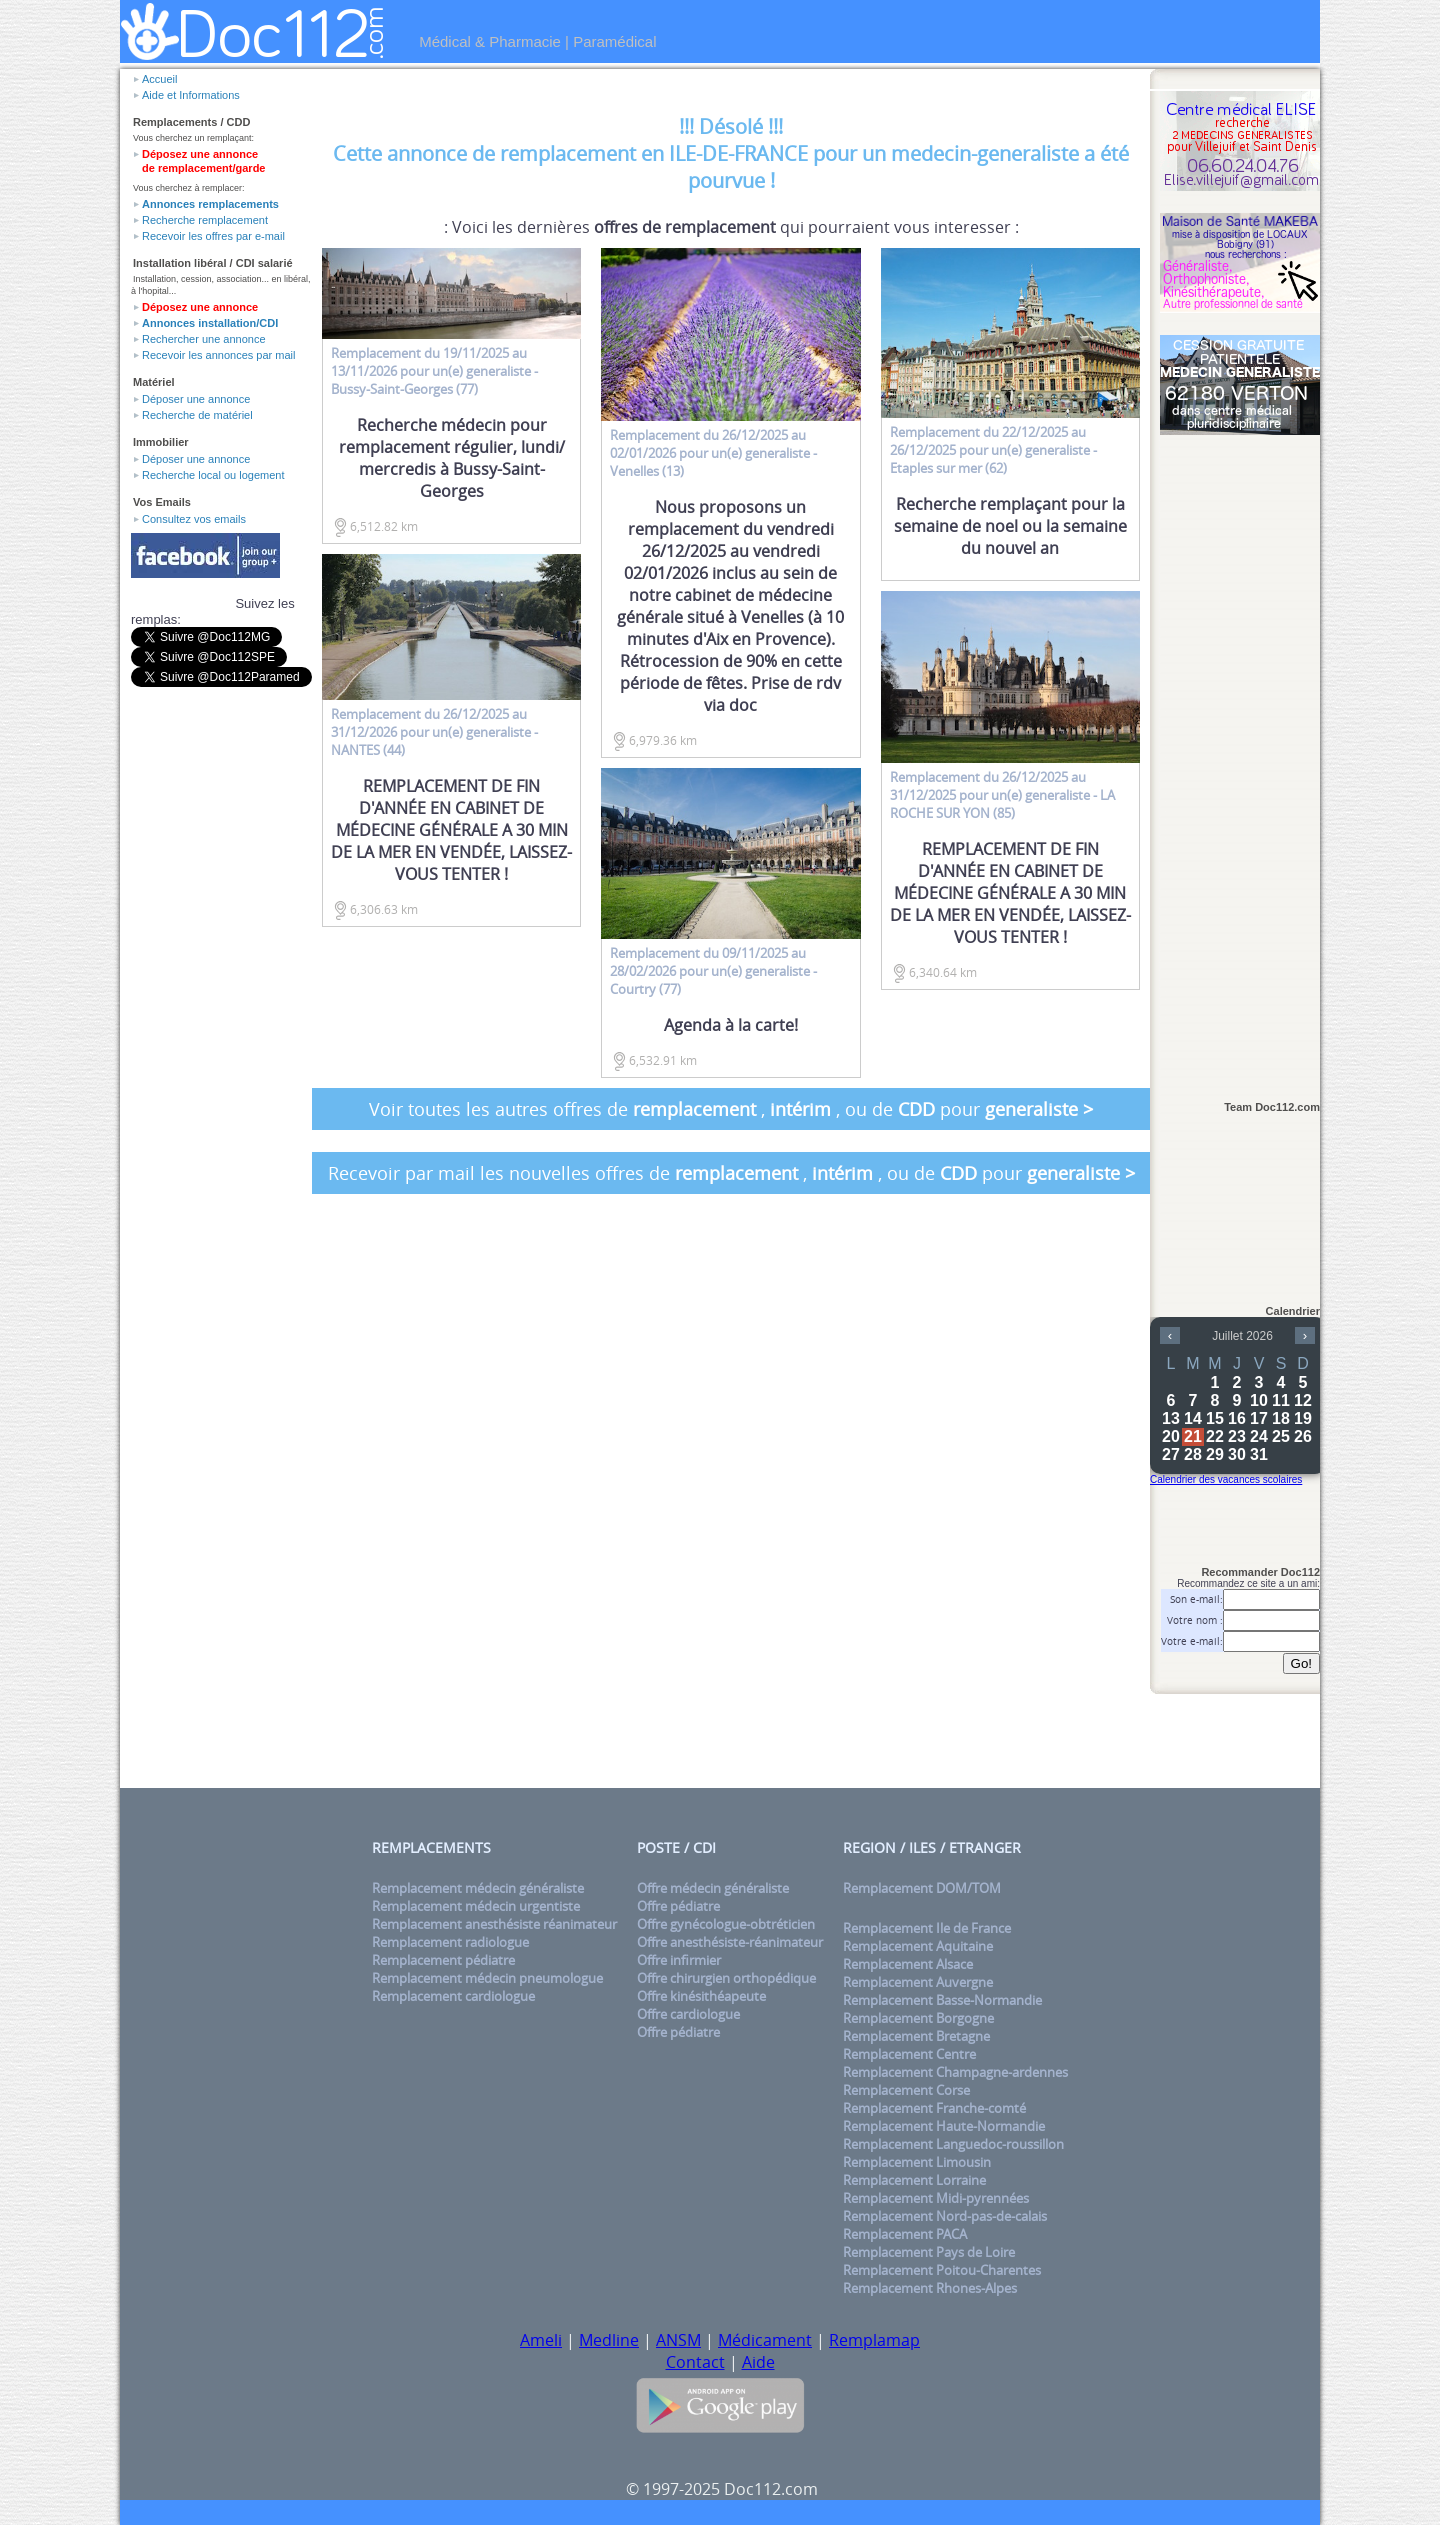 Image resolution: width=1440 pixels, height=2525 pixels. I want to click on Remplacement PACA, so click(905, 2234).